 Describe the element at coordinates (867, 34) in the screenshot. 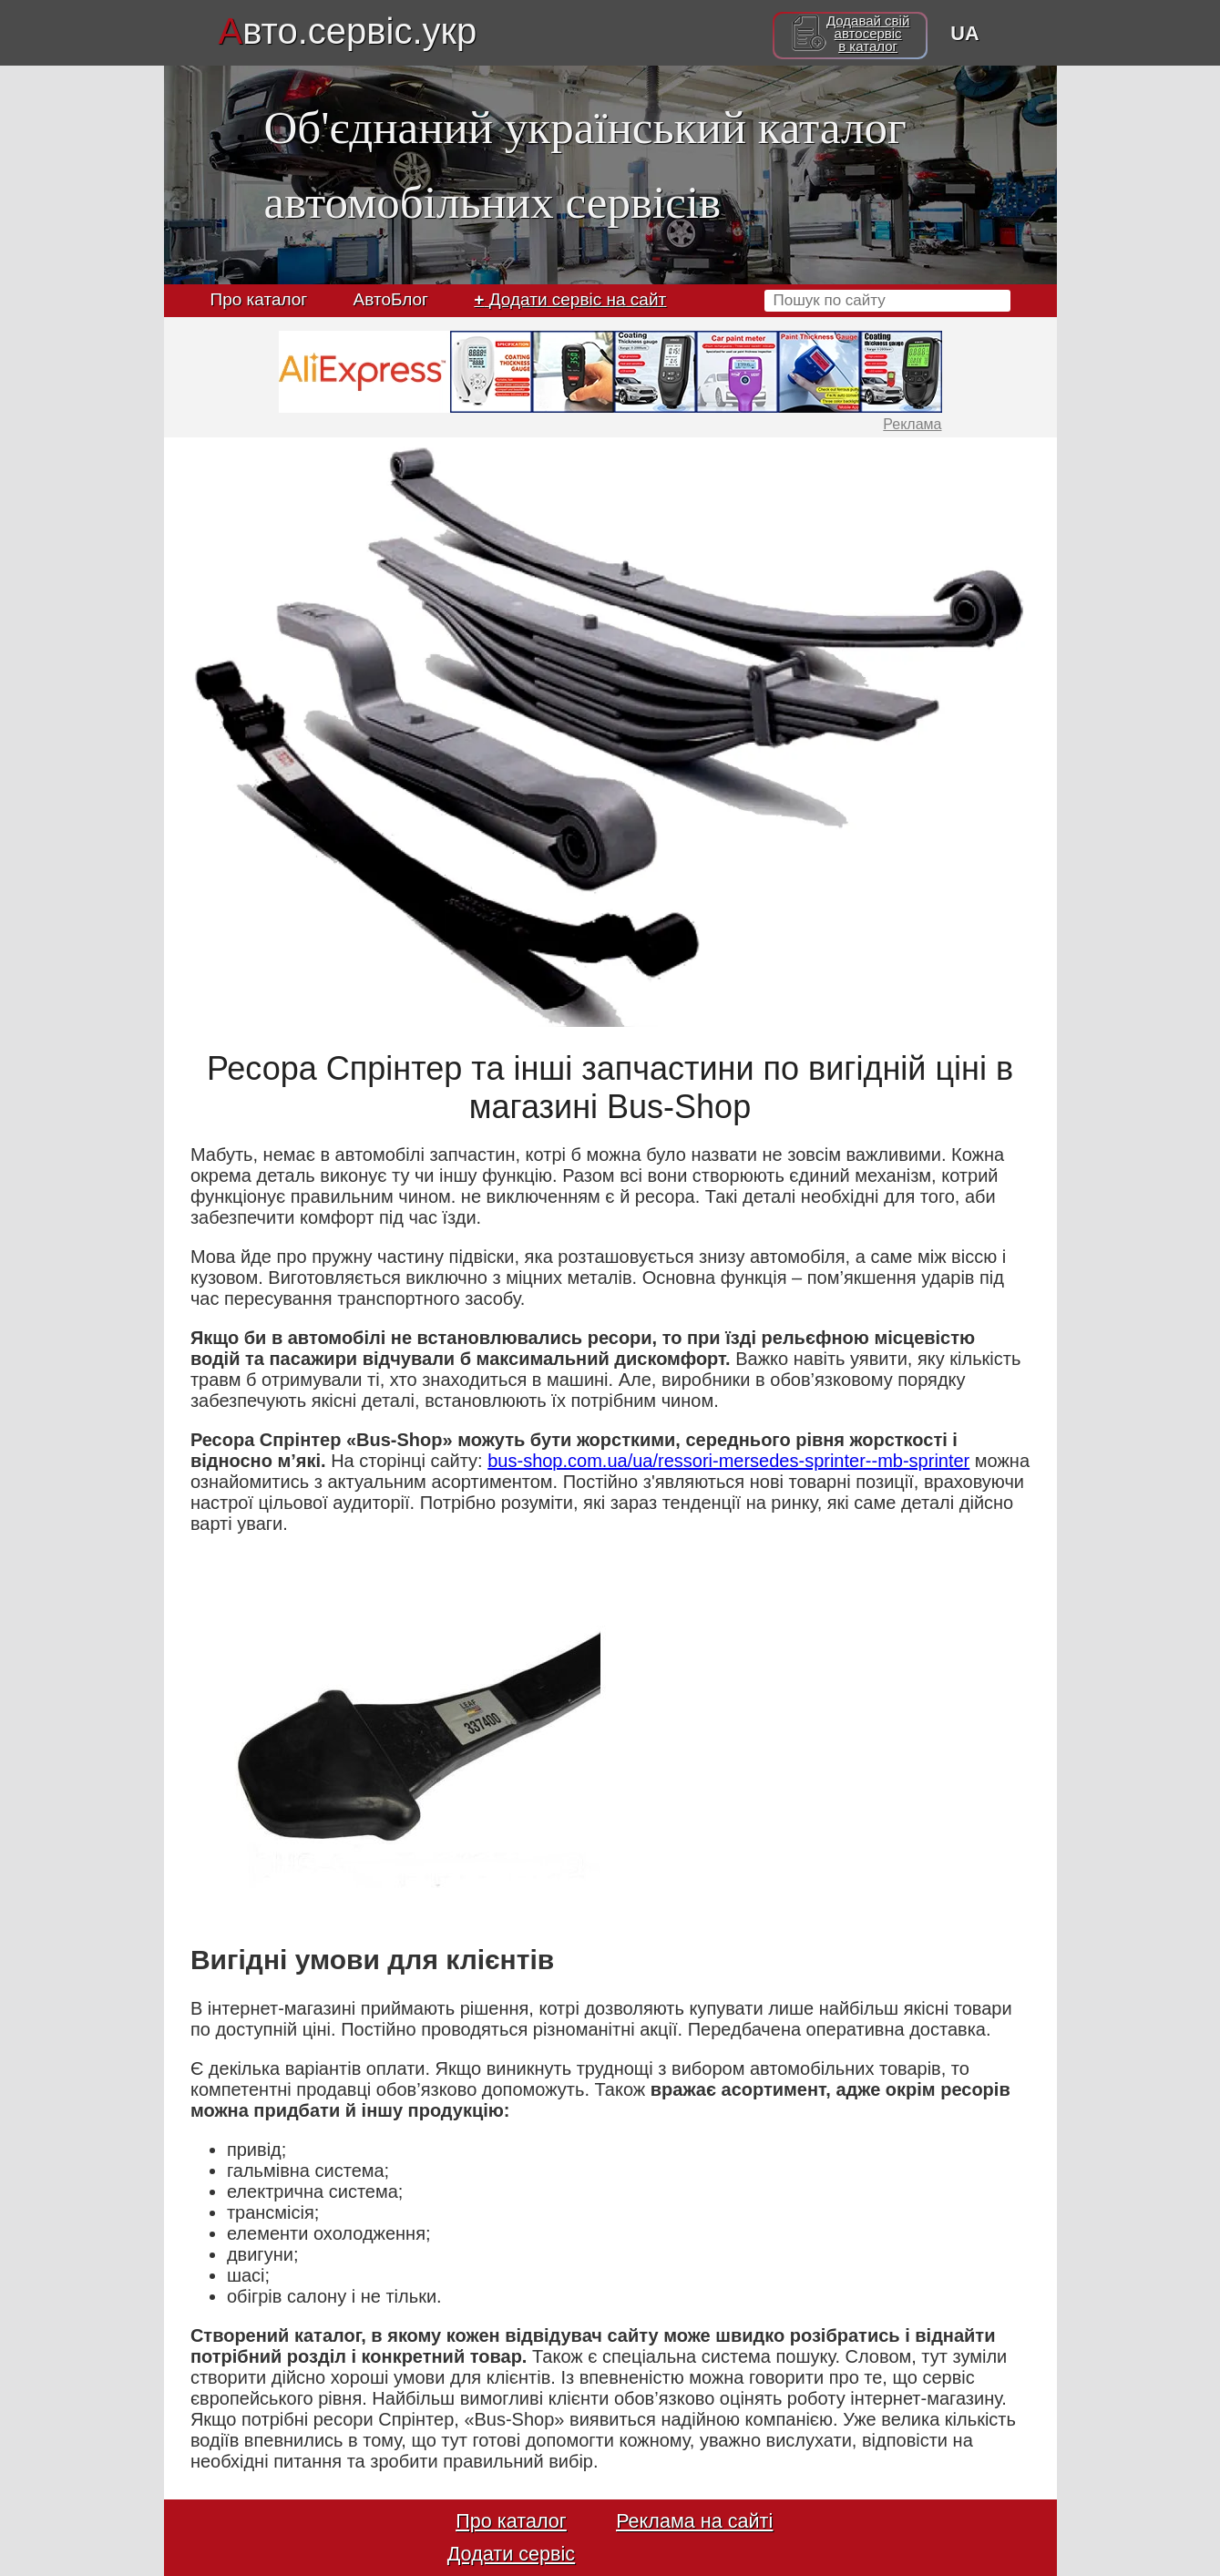

I see `Додавай свійавтосервісв каталог` at that location.